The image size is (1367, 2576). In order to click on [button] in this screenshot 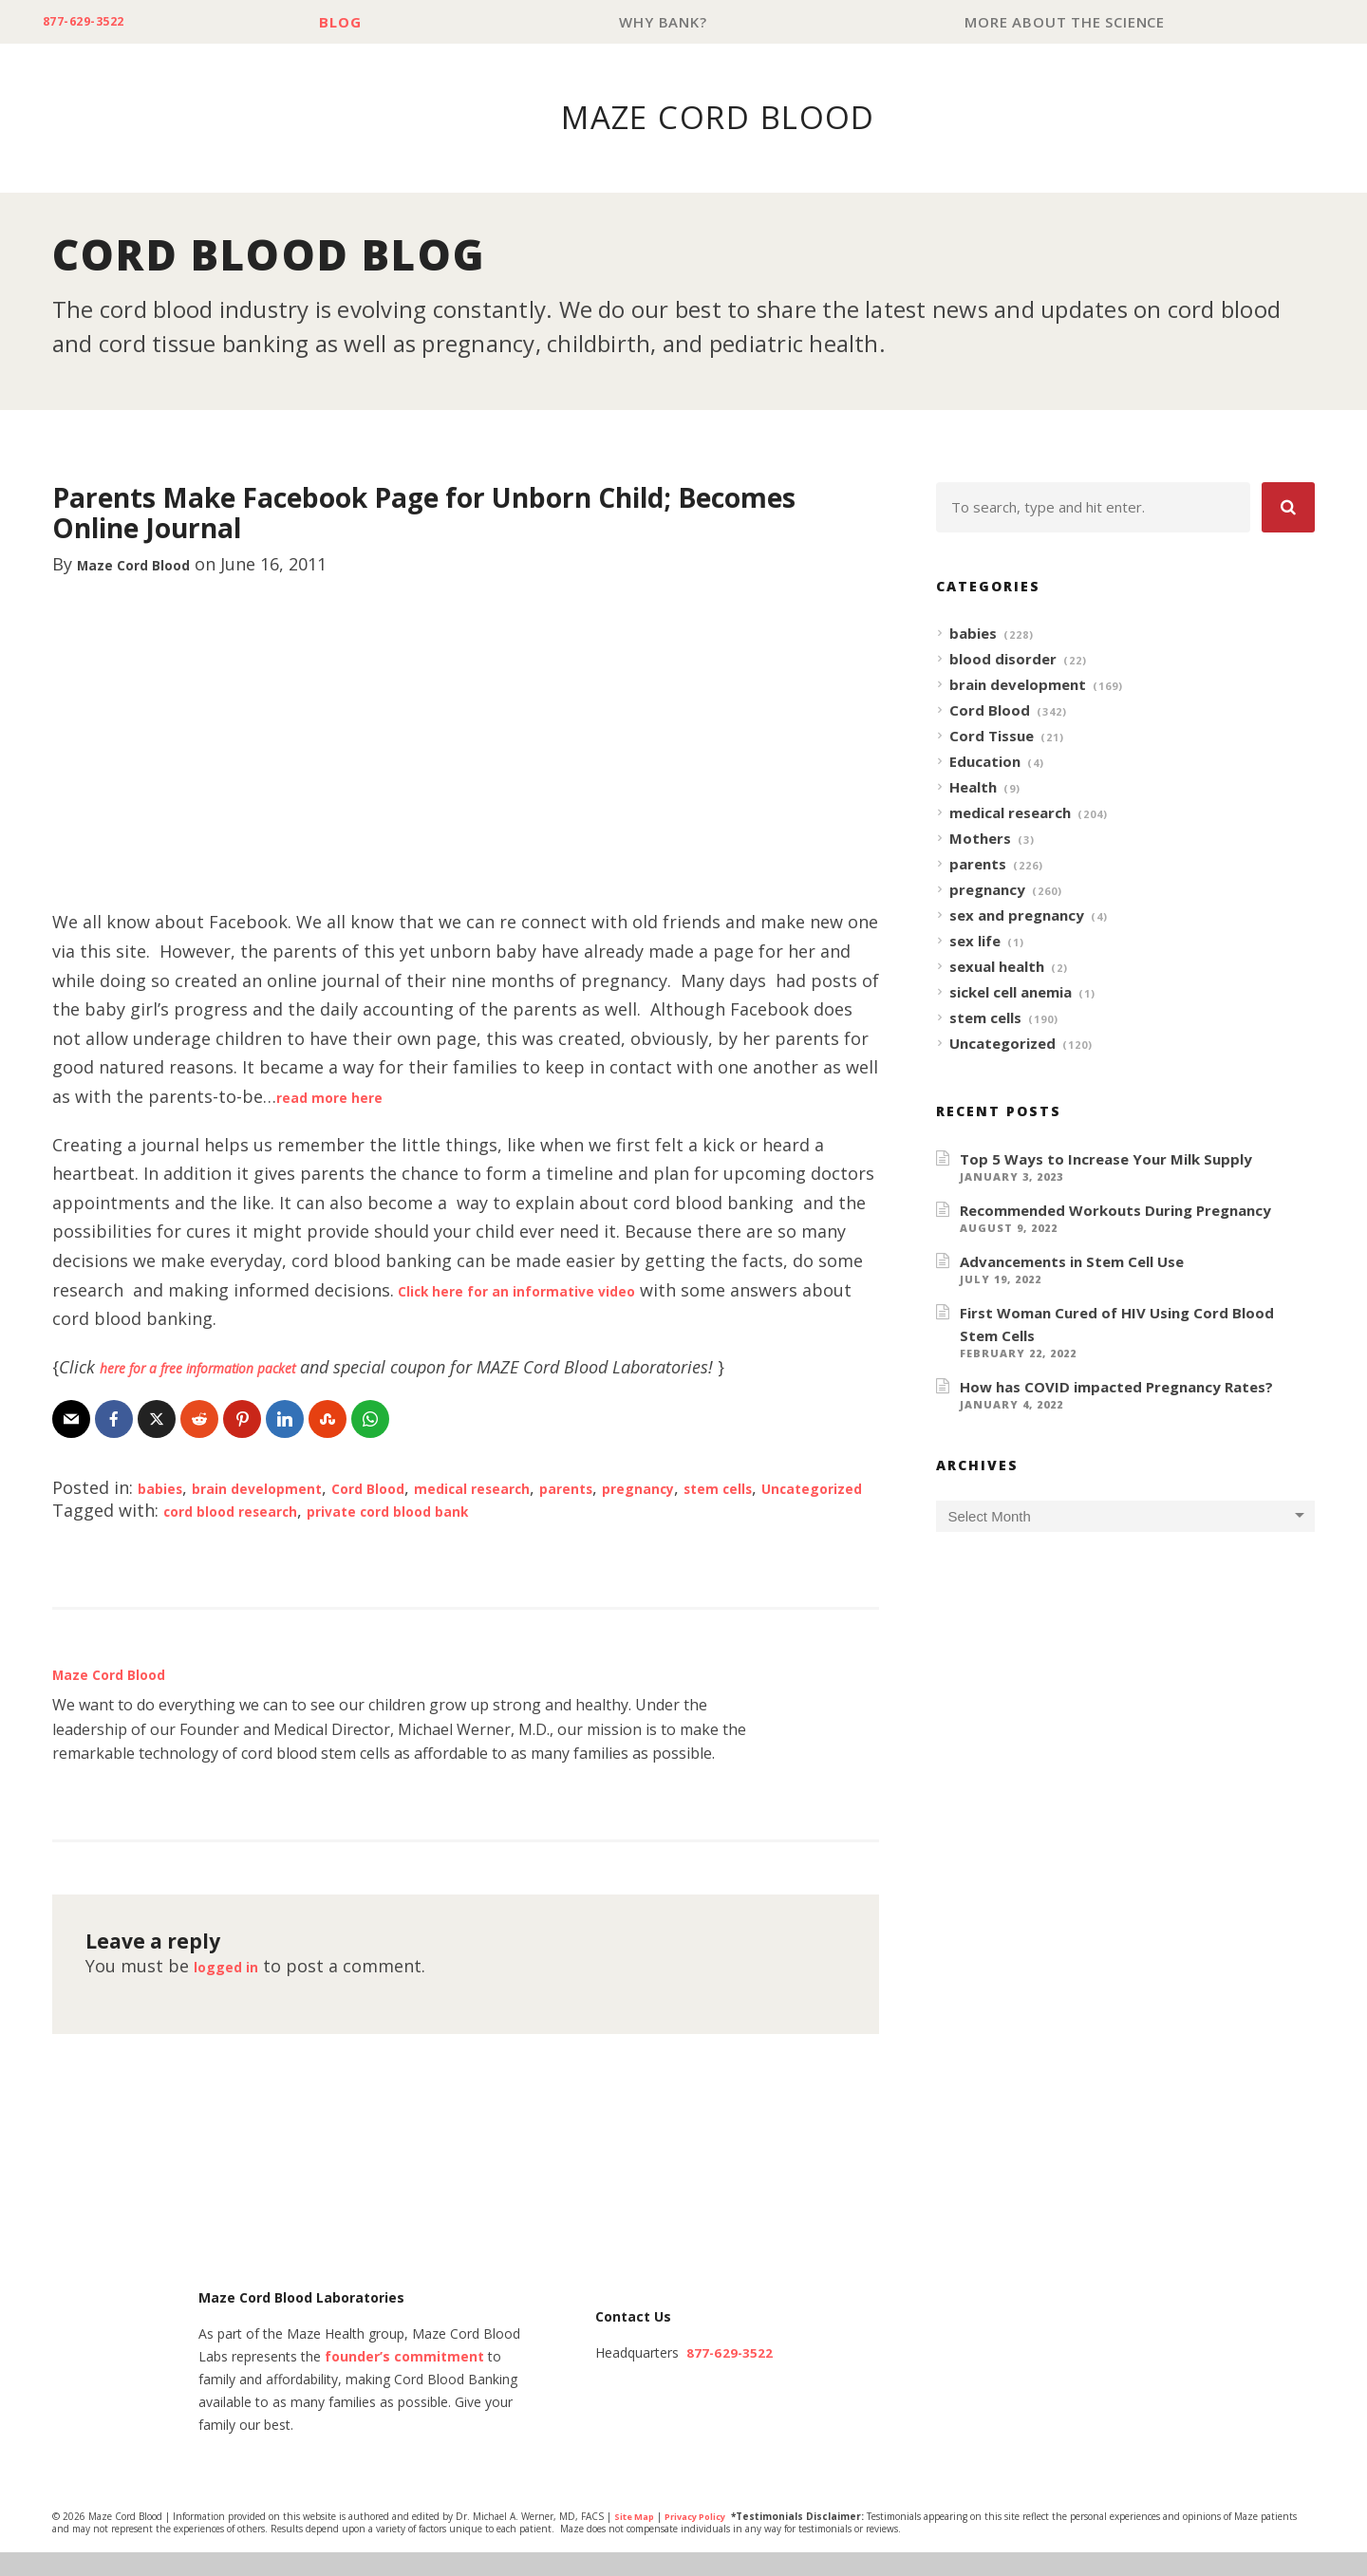, I will do `click(1288, 508)`.